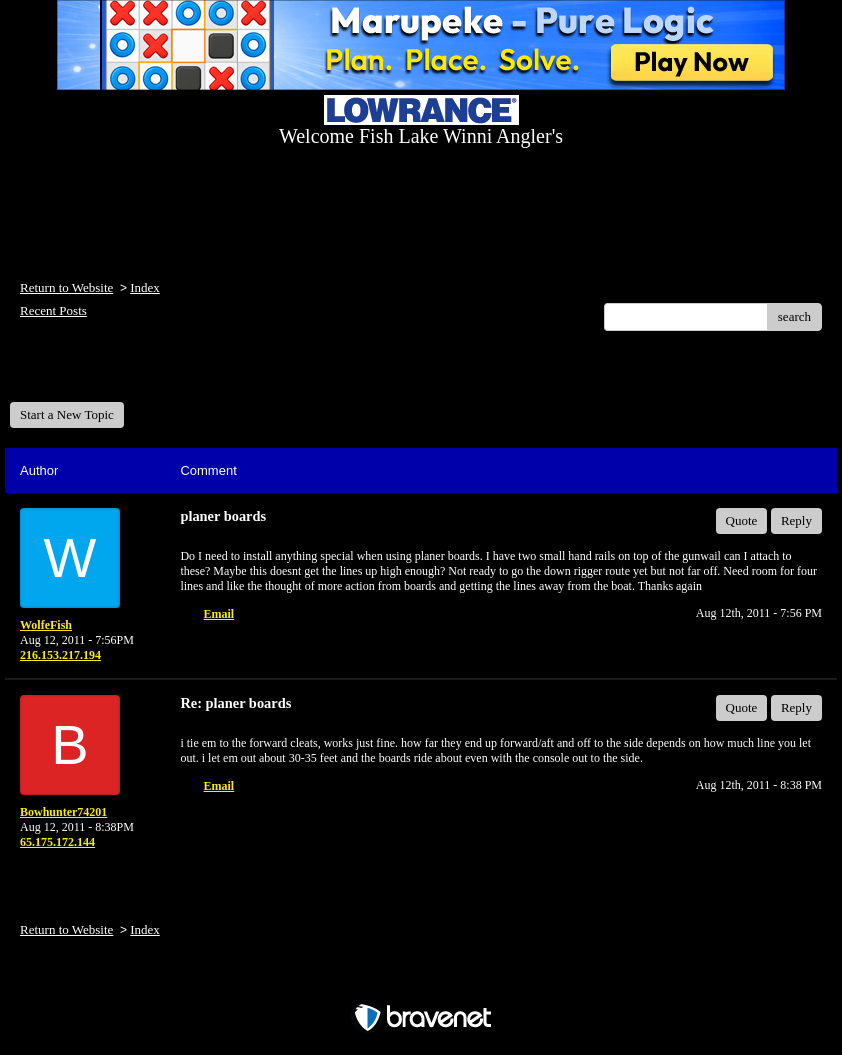 This screenshot has height=1055, width=842. Describe the element at coordinates (219, 614) in the screenshot. I see `Email` at that location.